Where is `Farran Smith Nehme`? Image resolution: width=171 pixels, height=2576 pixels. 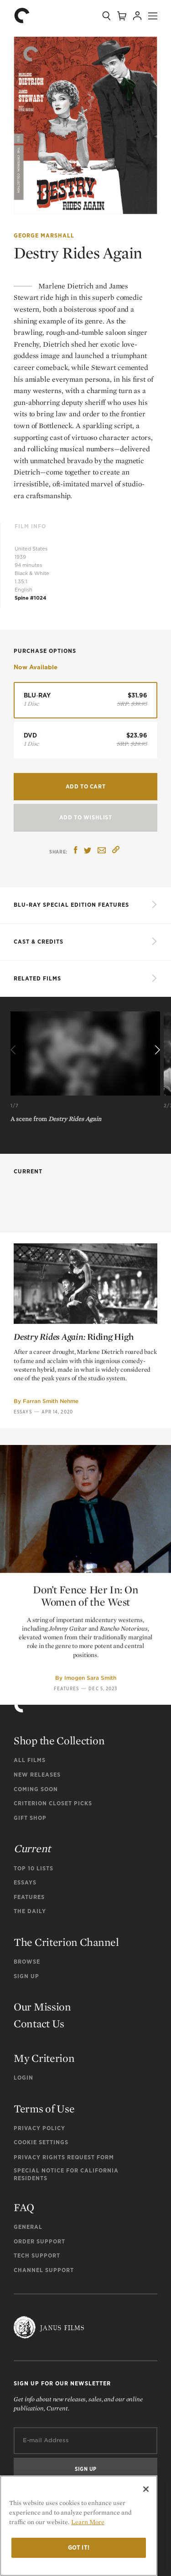 Farran Smith Nehme is located at coordinates (50, 1555).